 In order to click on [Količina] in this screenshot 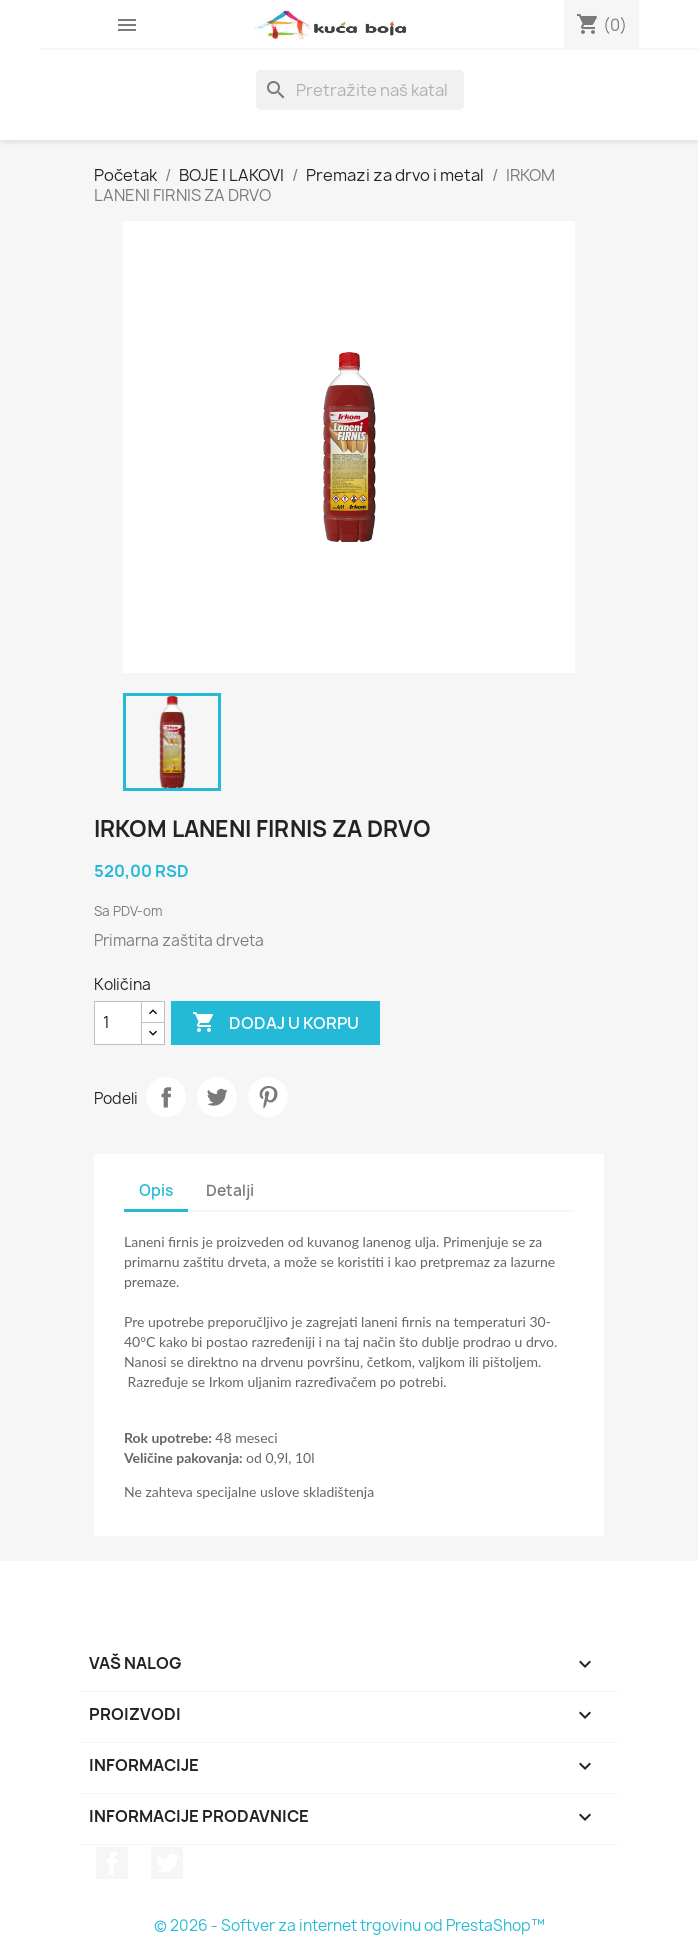, I will do `click(118, 1023)`.